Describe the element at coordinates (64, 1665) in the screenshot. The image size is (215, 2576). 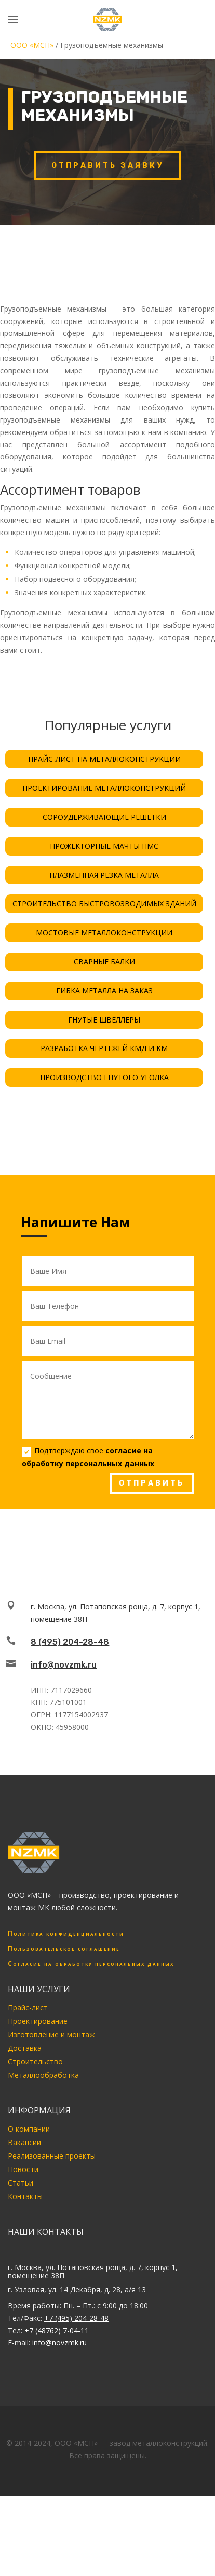
I see `info@novzmk.ru` at that location.